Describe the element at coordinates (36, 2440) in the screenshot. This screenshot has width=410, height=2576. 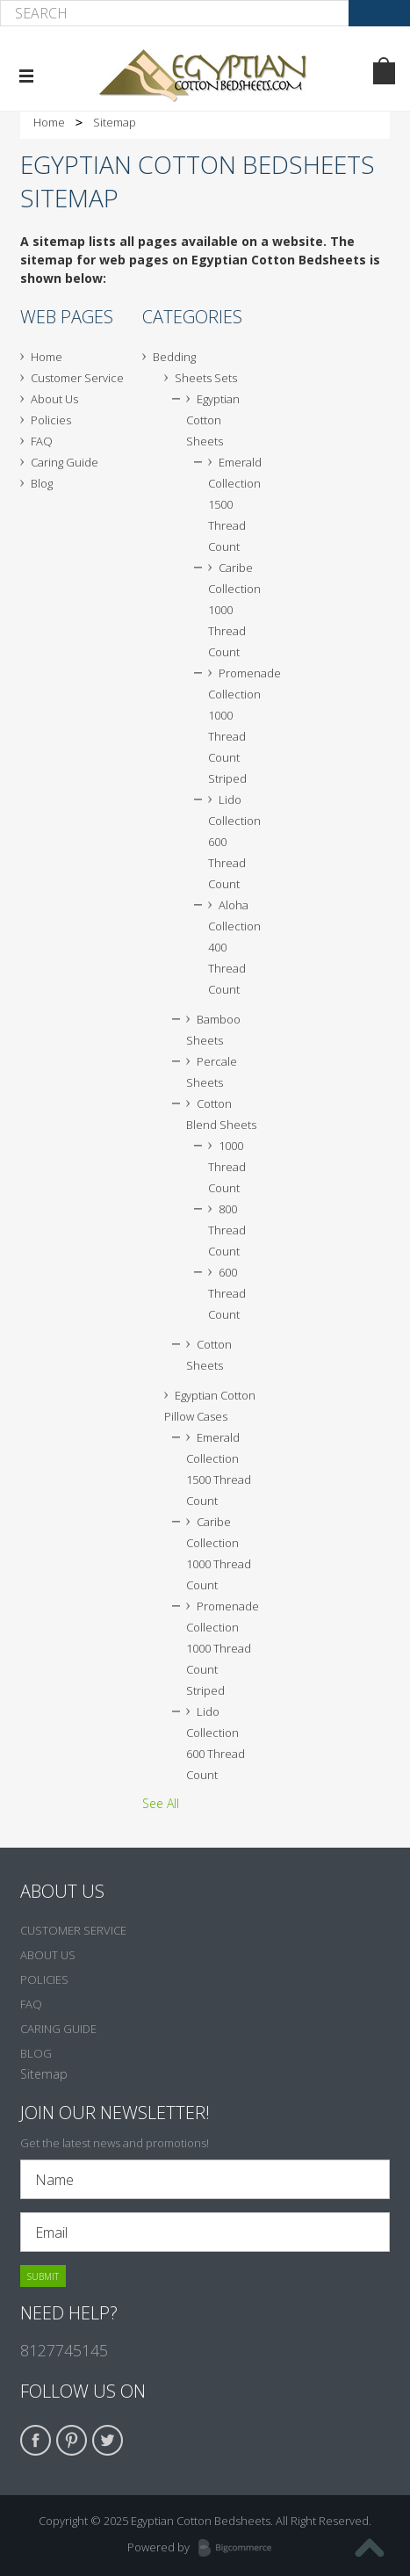
I see `Facebook` at that location.